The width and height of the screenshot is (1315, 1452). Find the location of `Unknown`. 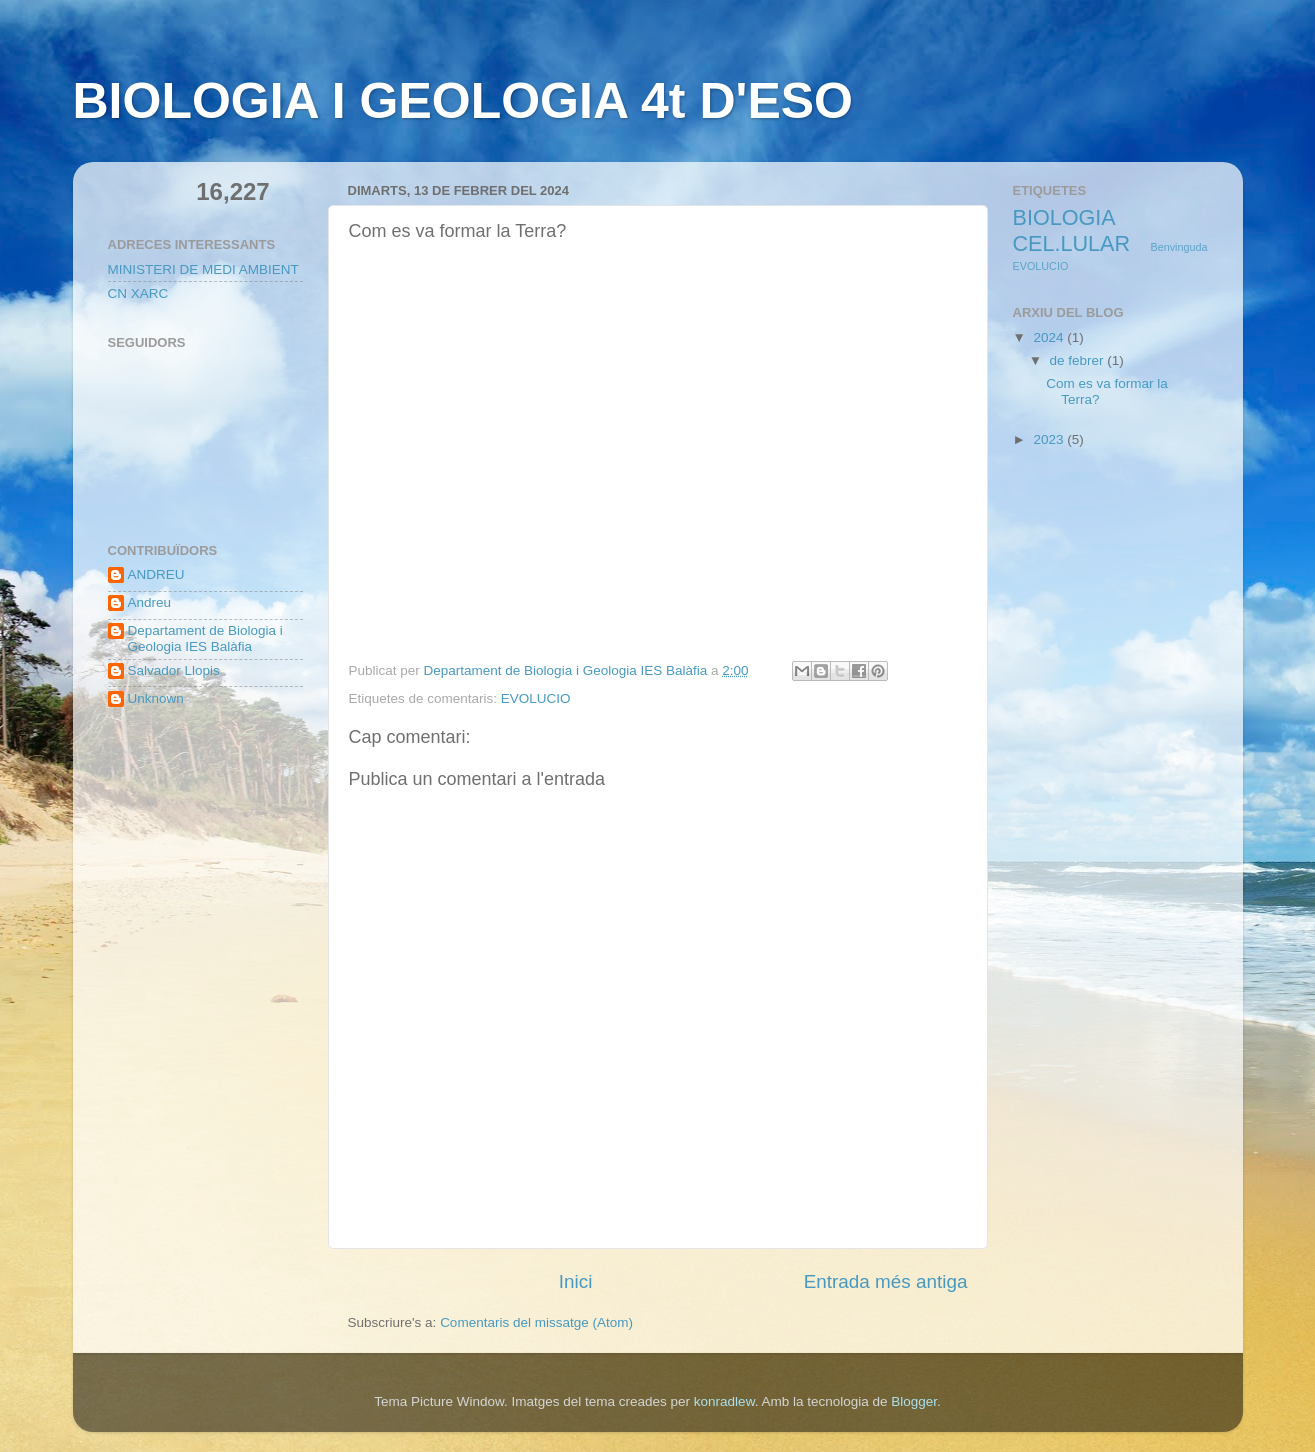

Unknown is located at coordinates (156, 698).